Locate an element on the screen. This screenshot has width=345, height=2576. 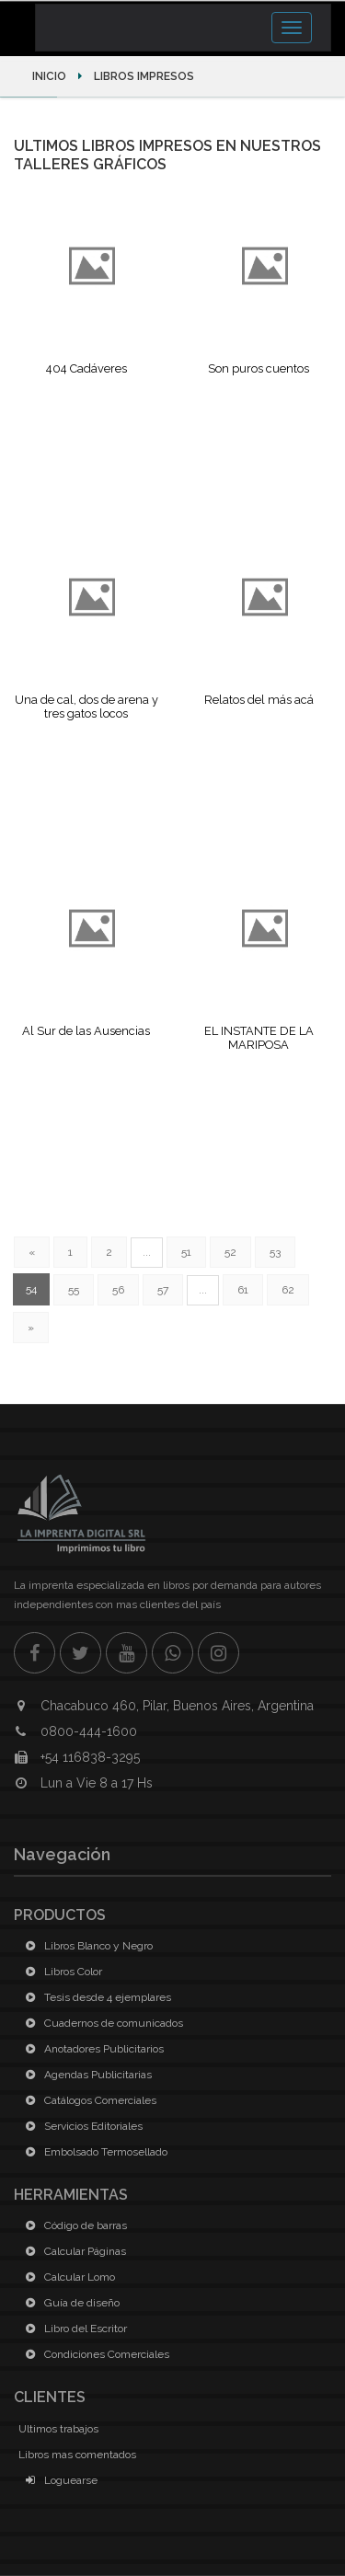
57 is located at coordinates (162, 1289).